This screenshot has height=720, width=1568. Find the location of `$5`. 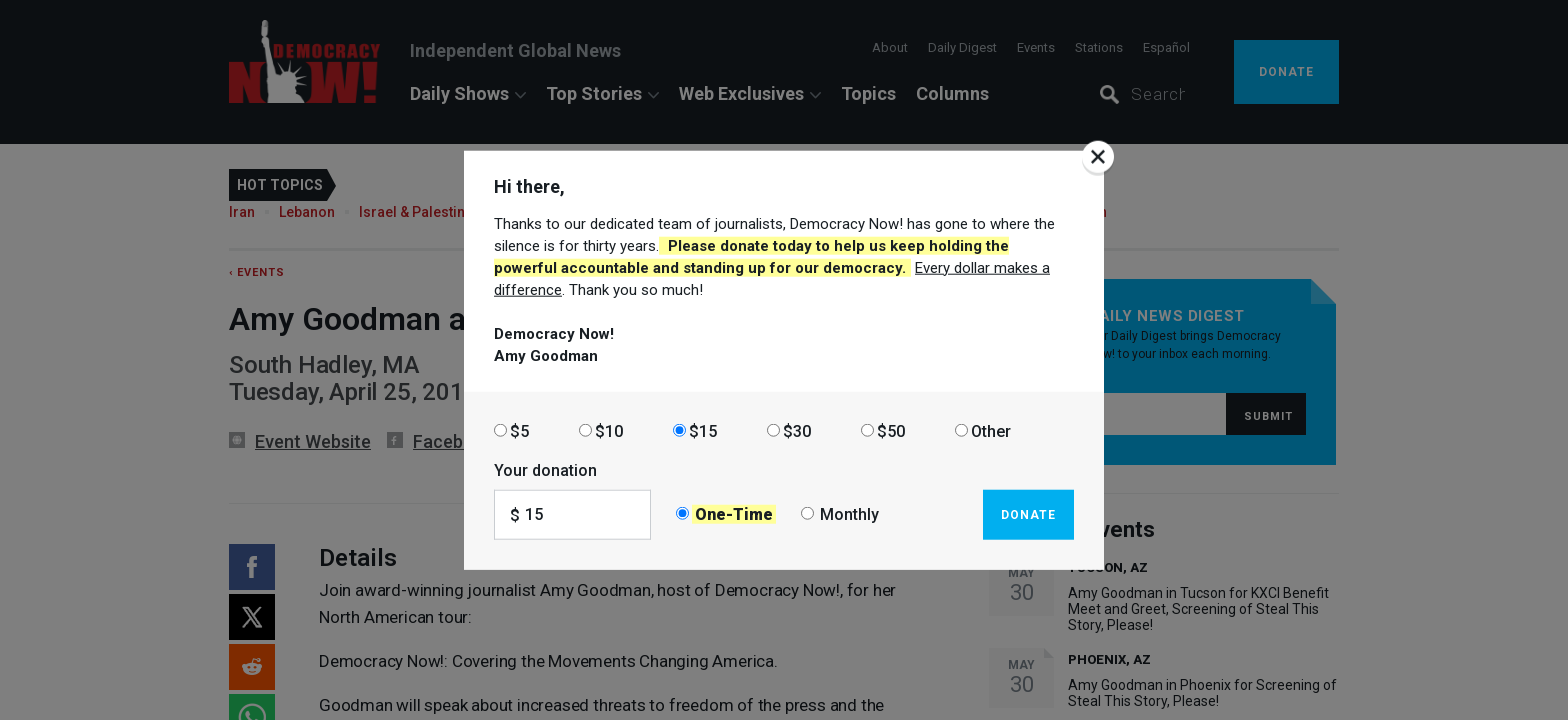

$5 is located at coordinates (519, 430).